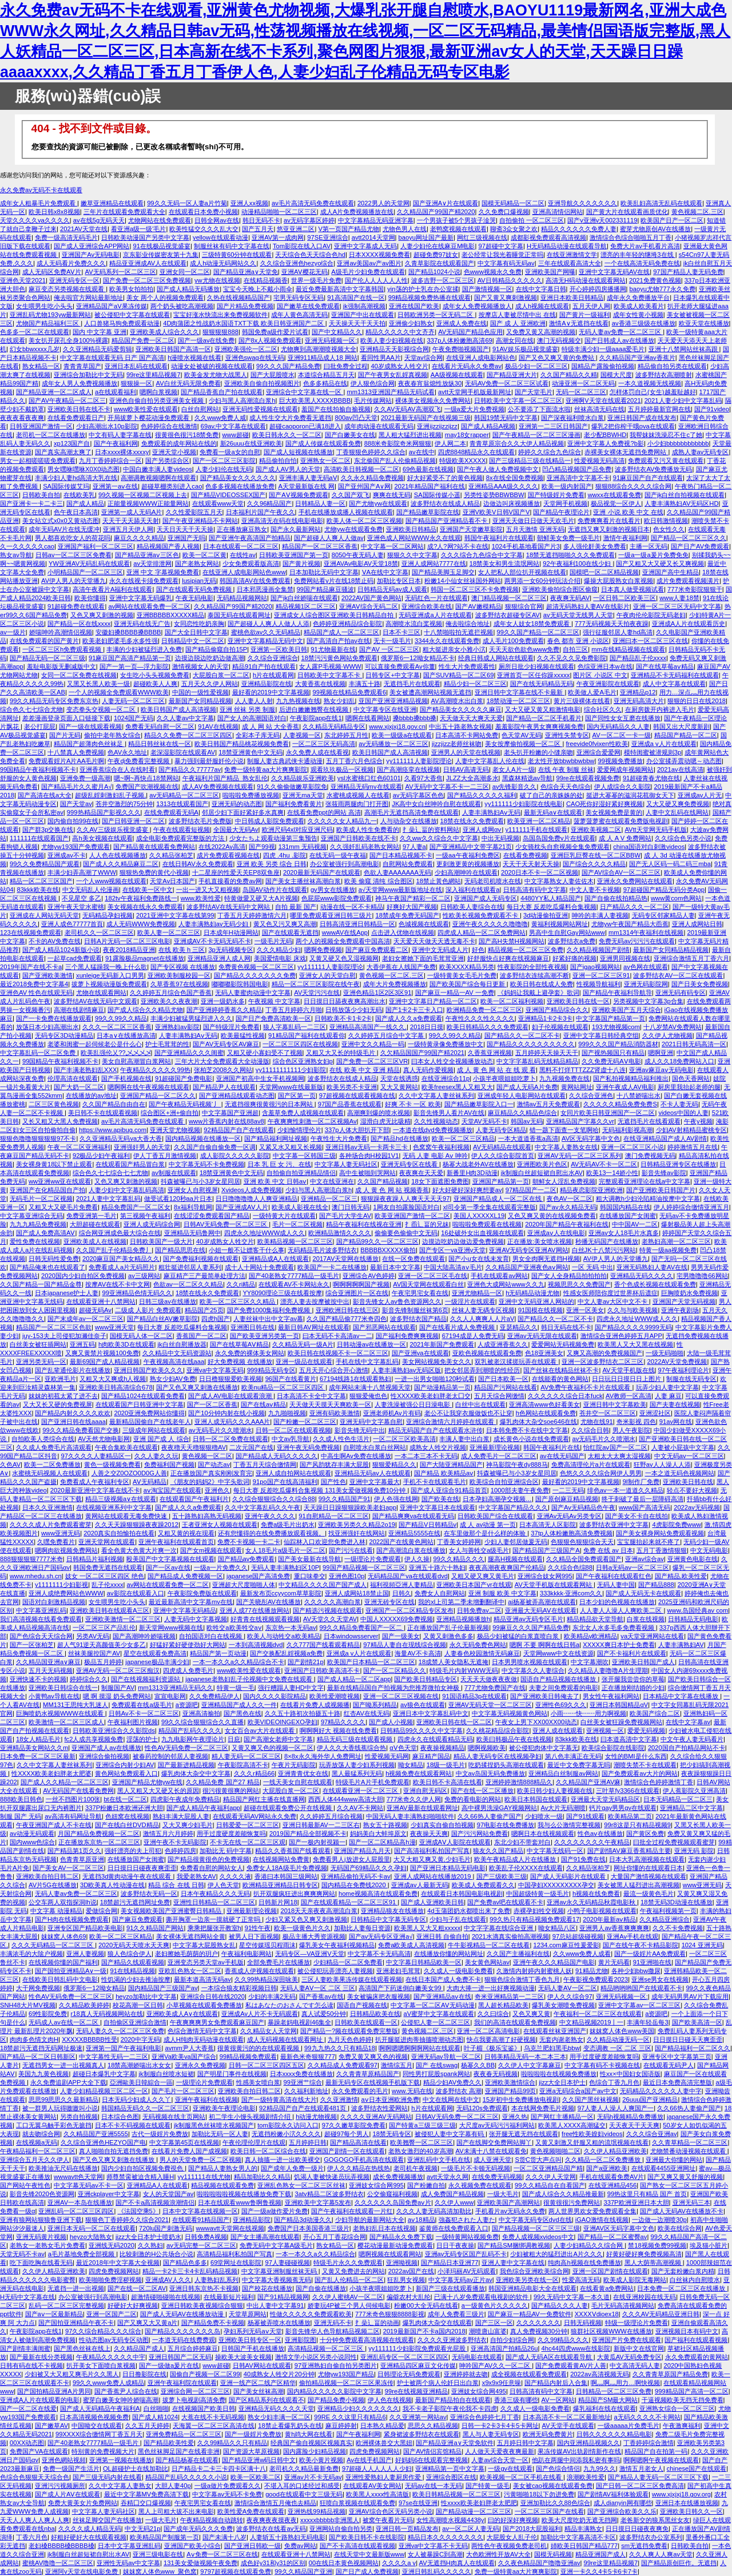 This screenshot has height=2576, width=732. I want to click on 香蕉成人伊视频在线观看, so click(259, 1970).